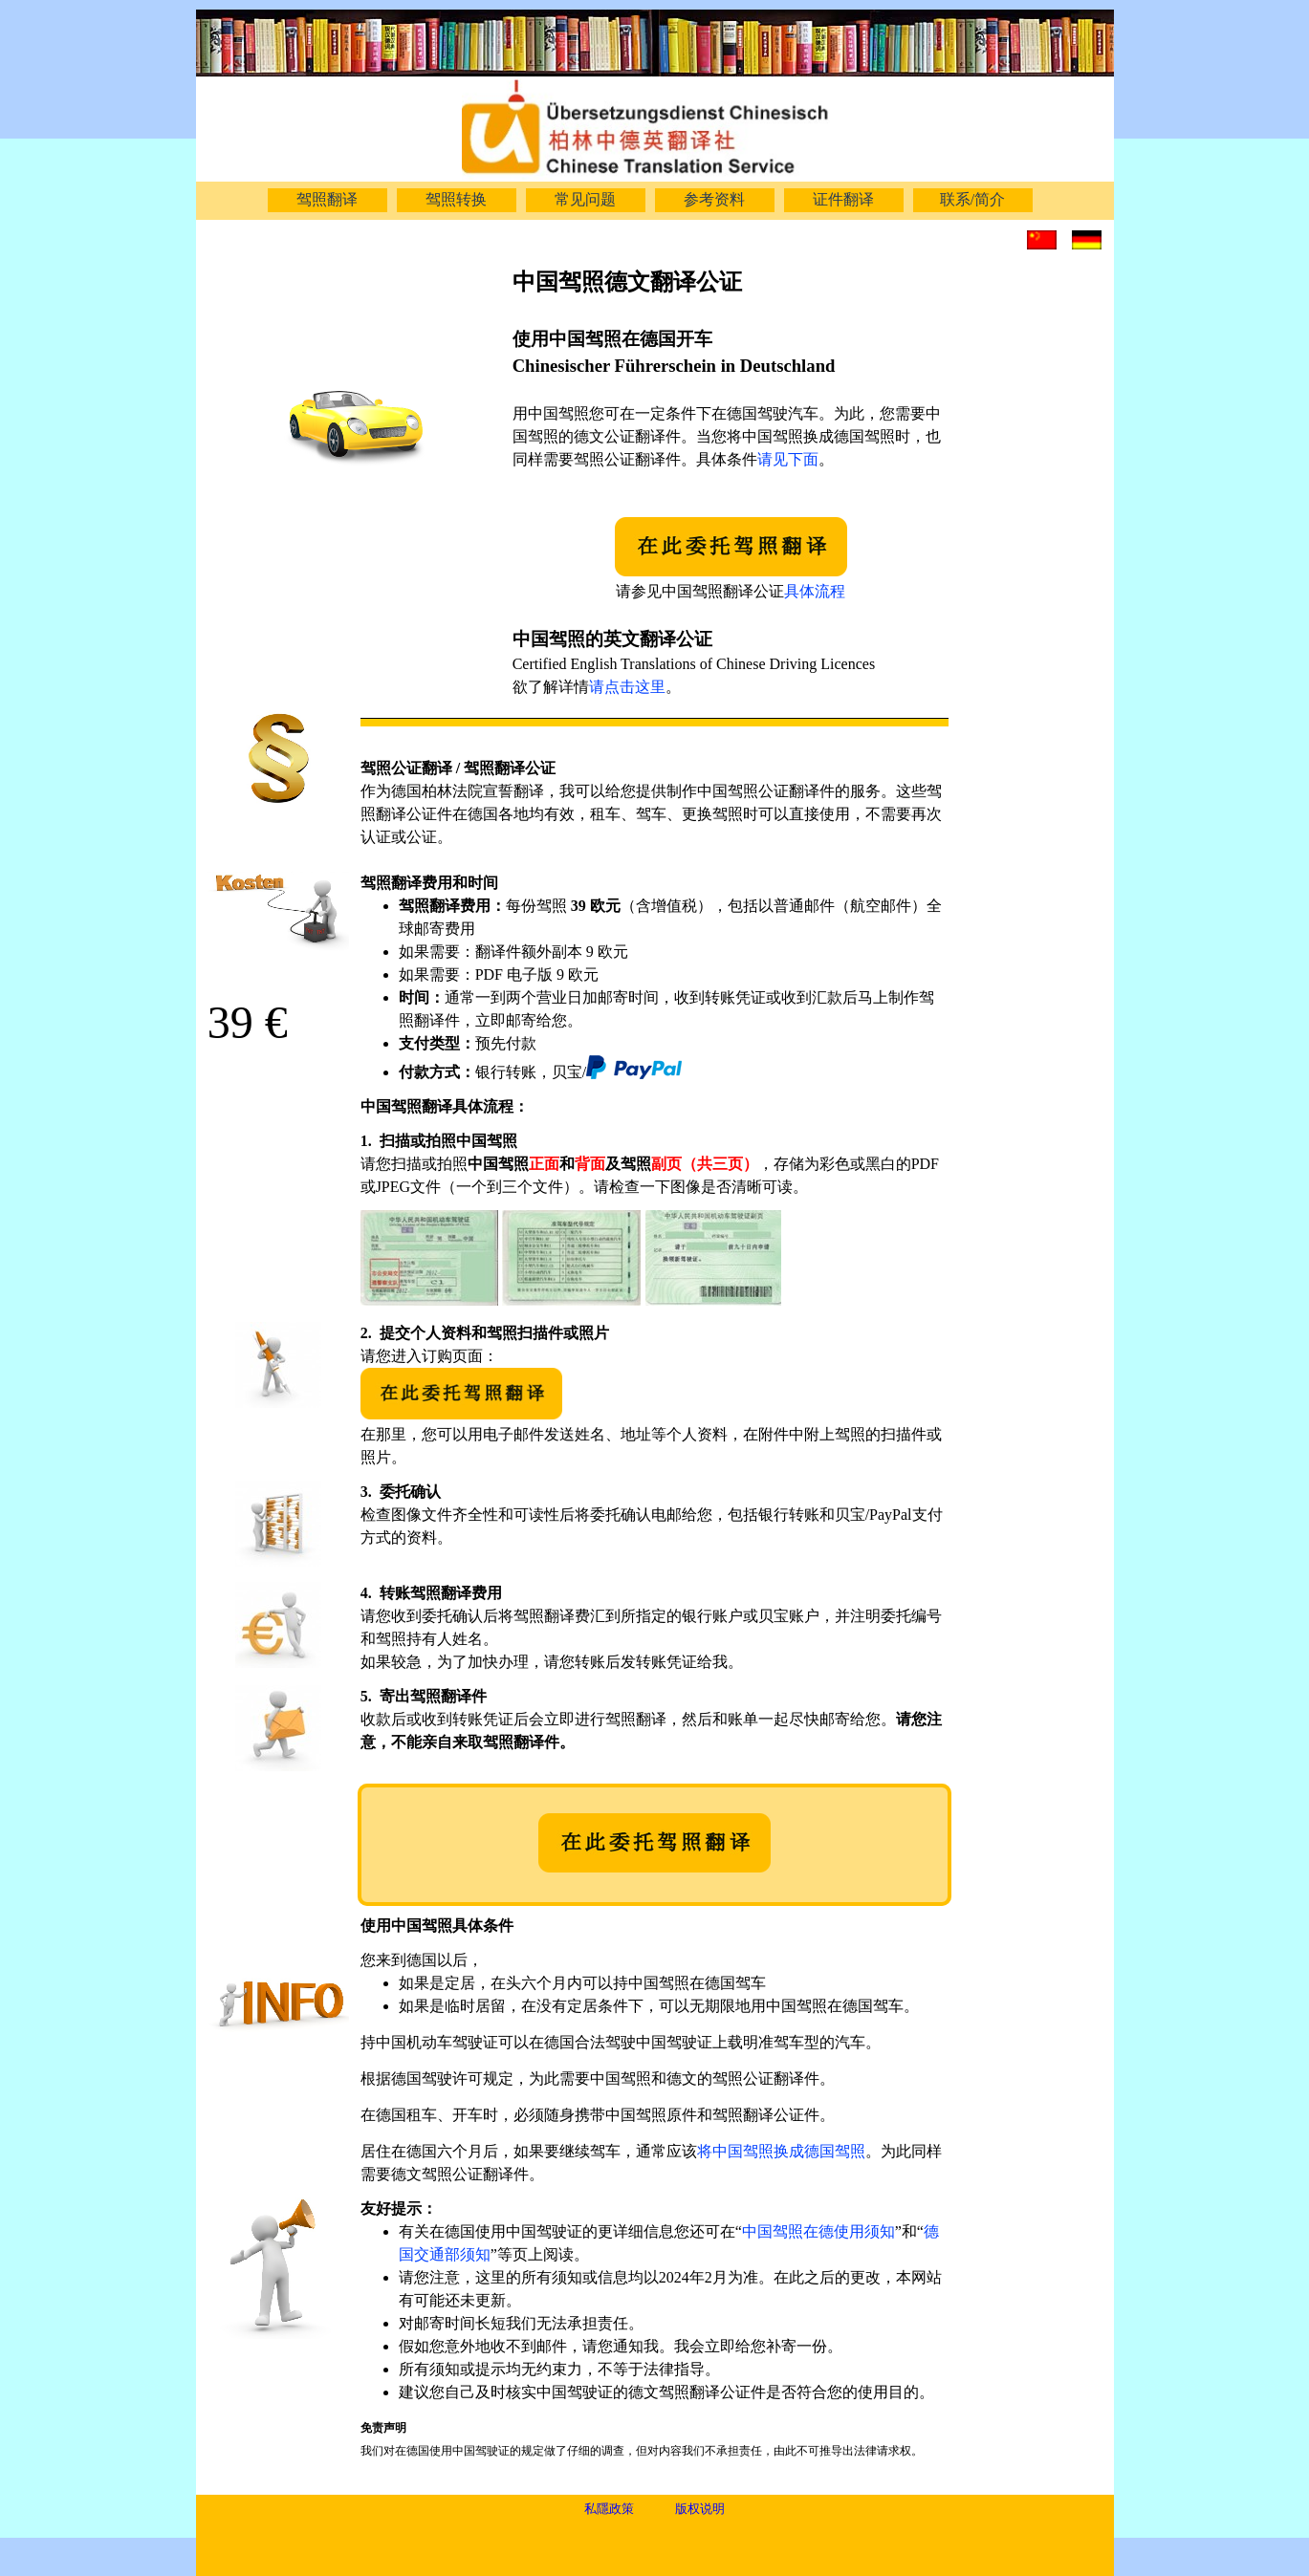  What do you see at coordinates (843, 199) in the screenshot?
I see `证件翻译` at bounding box center [843, 199].